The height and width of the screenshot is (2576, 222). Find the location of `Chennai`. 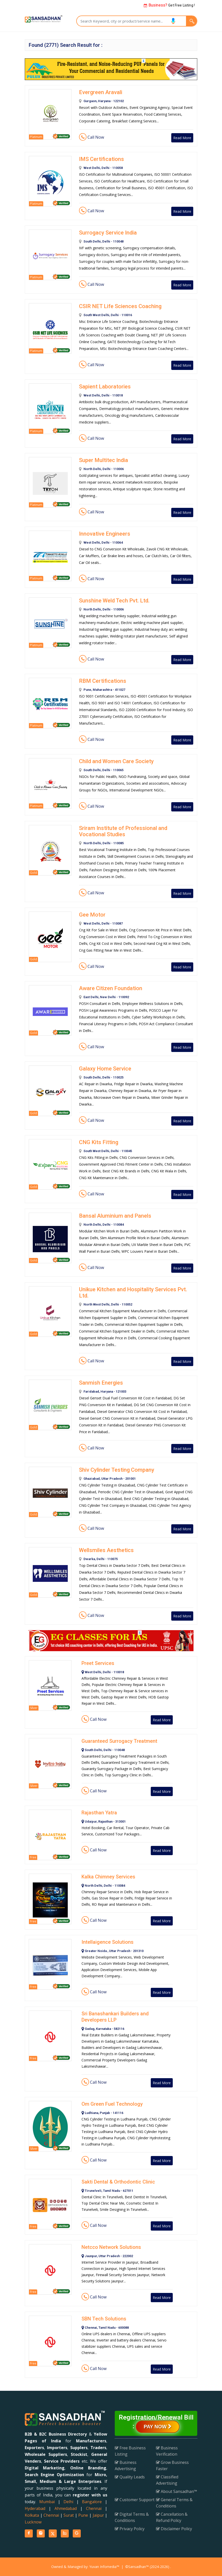

Chennai is located at coordinates (94, 2508).